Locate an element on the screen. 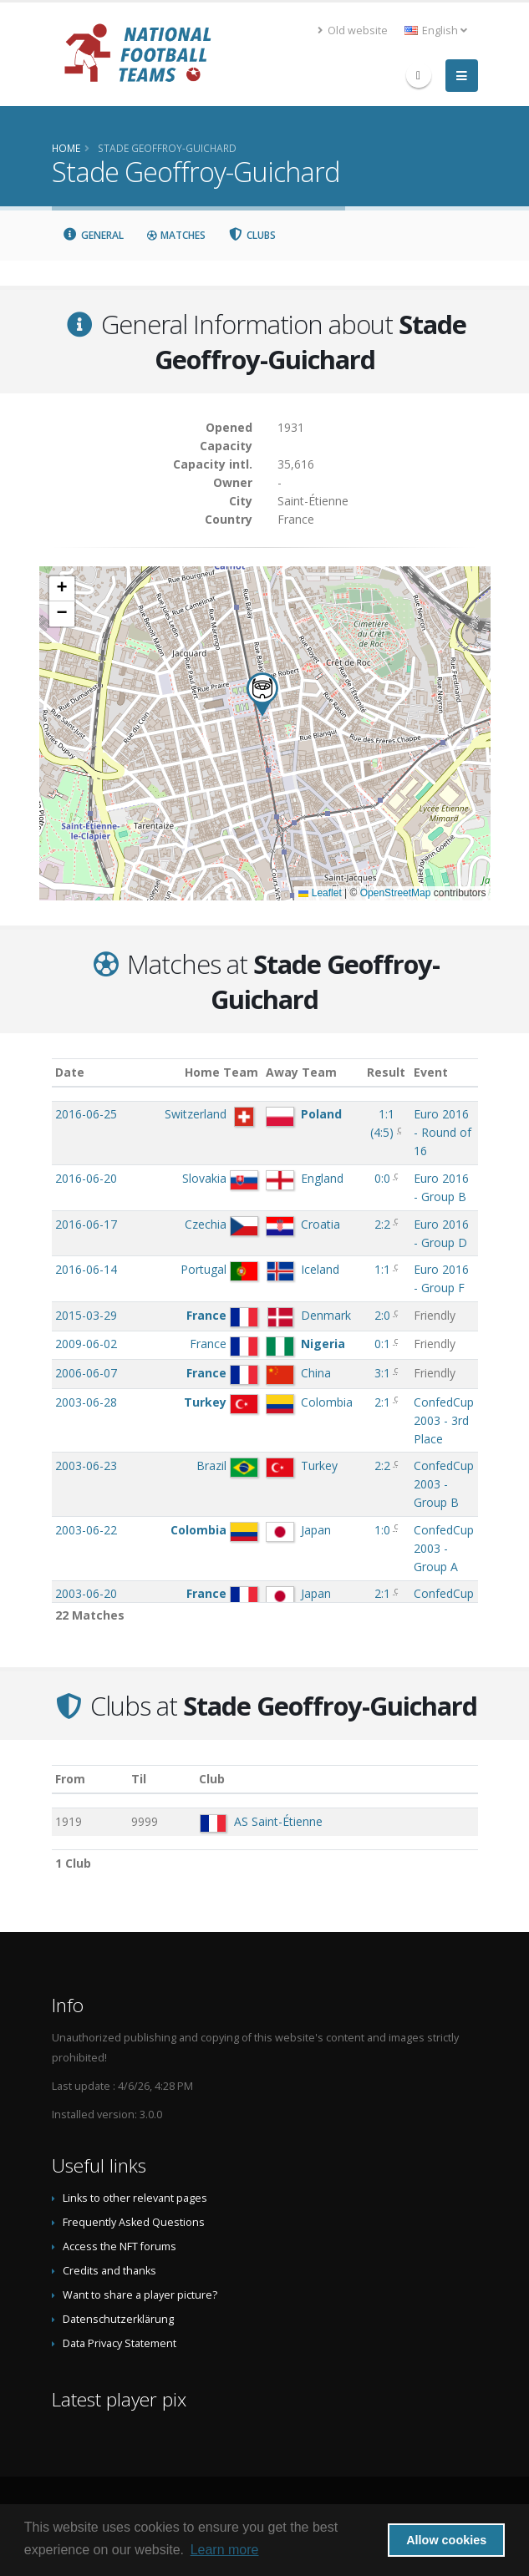 This screenshot has width=529, height=2576. Credits and thanks is located at coordinates (109, 2271).